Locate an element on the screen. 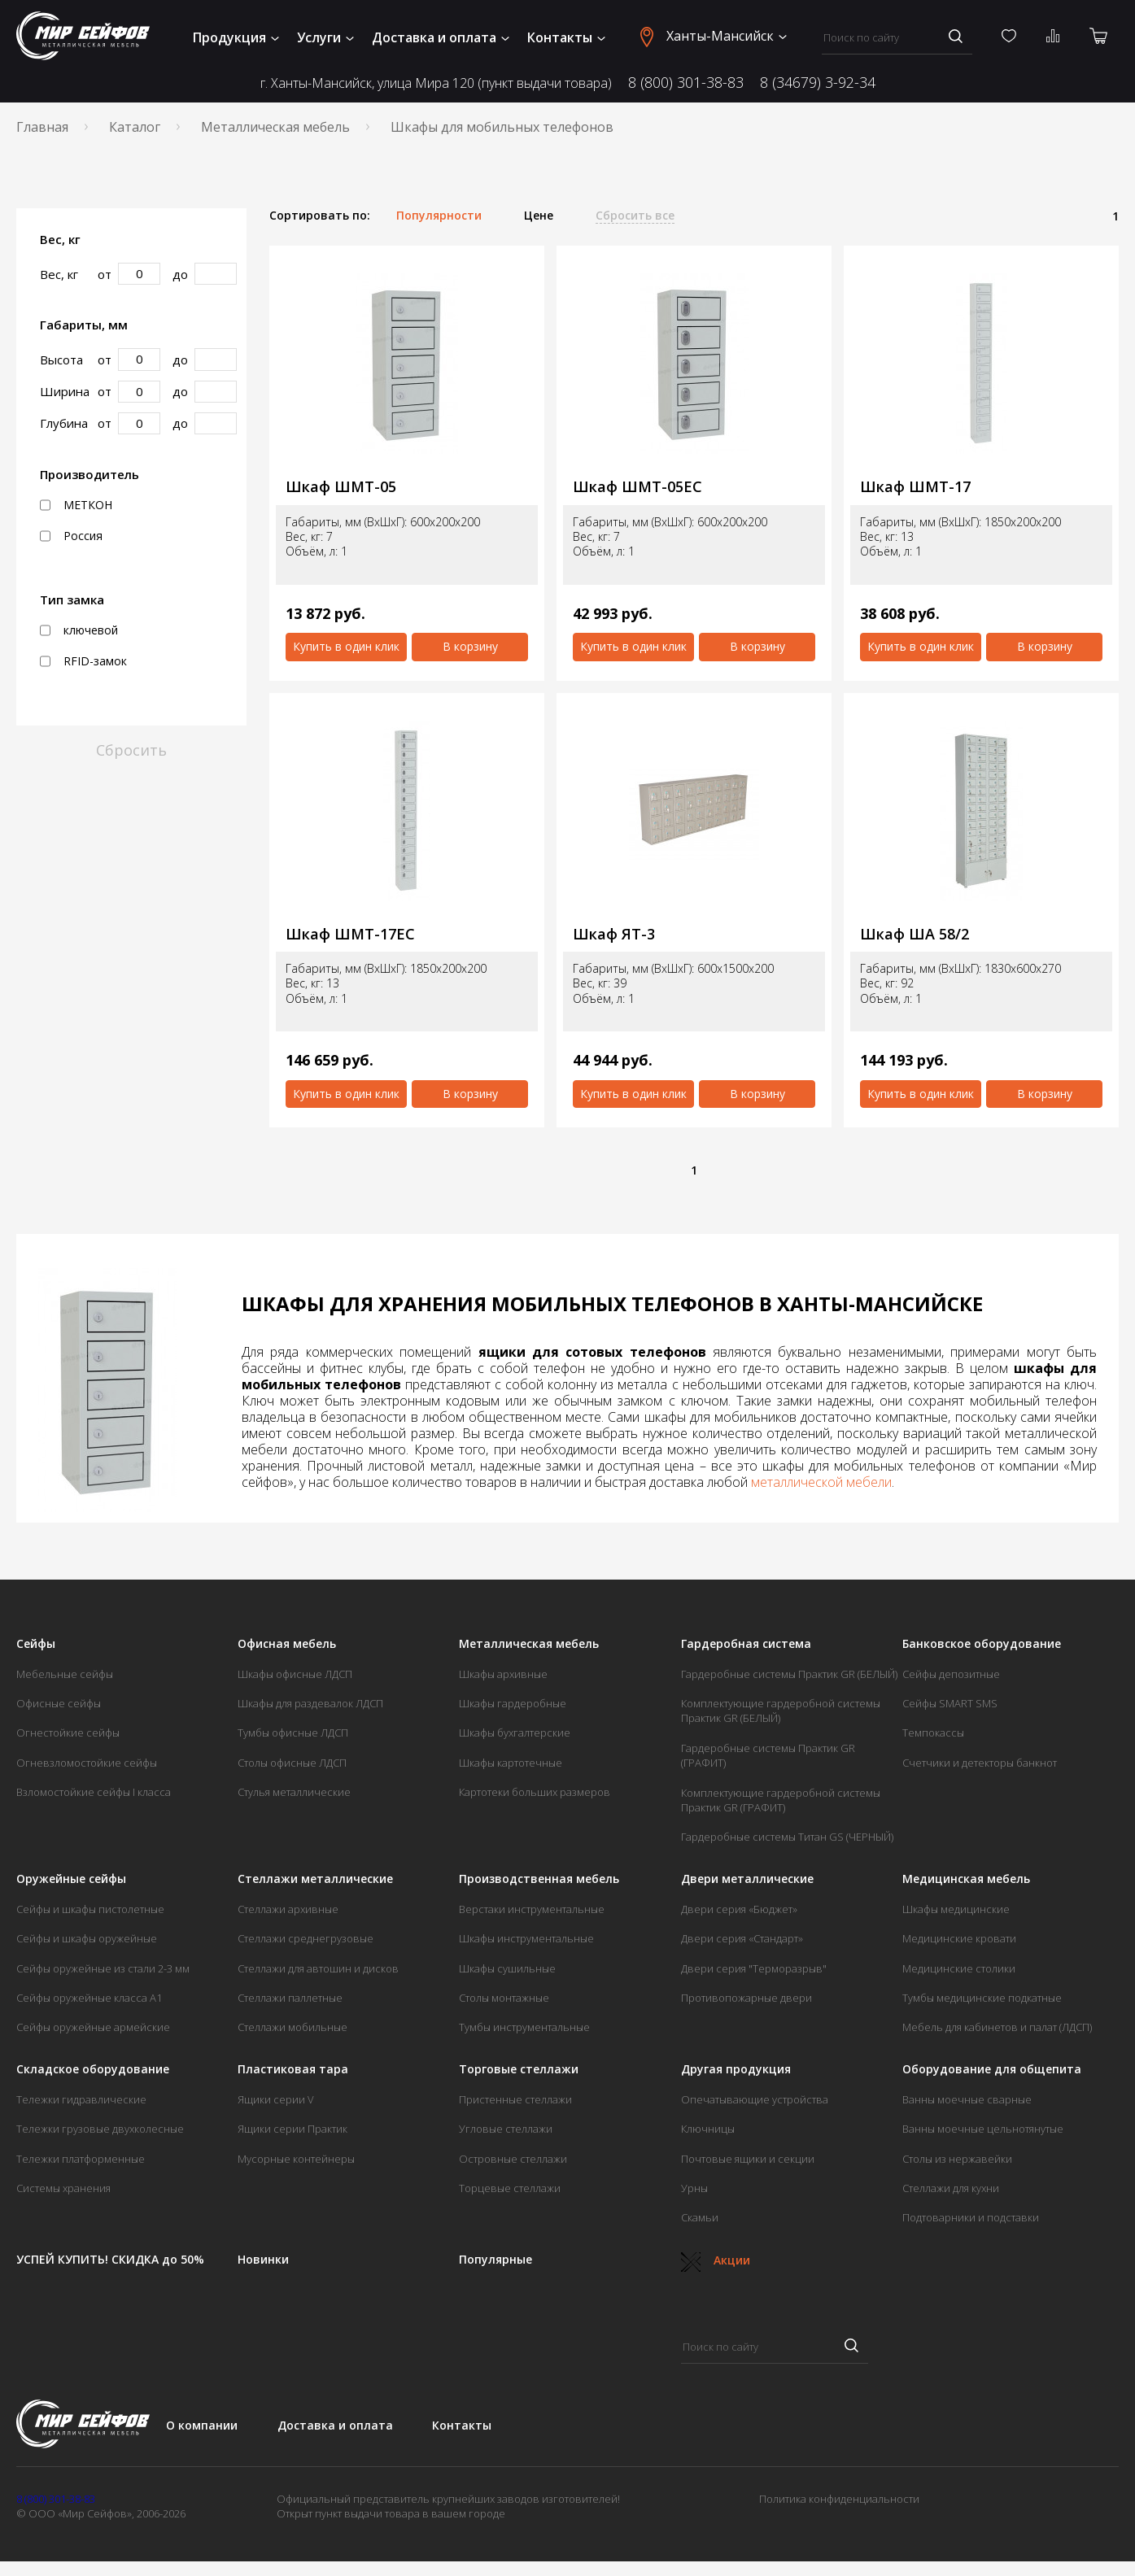  Тележки грузовые двухколесные is located at coordinates (100, 2128).